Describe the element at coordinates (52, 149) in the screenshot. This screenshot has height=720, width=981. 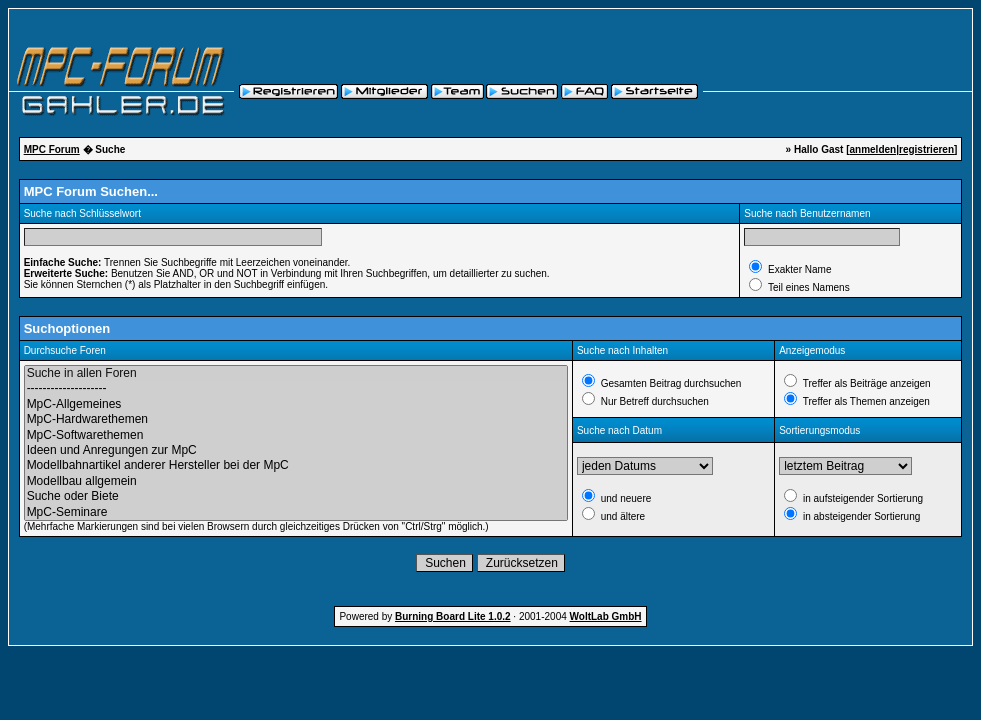
I see `MPC Forum` at that location.